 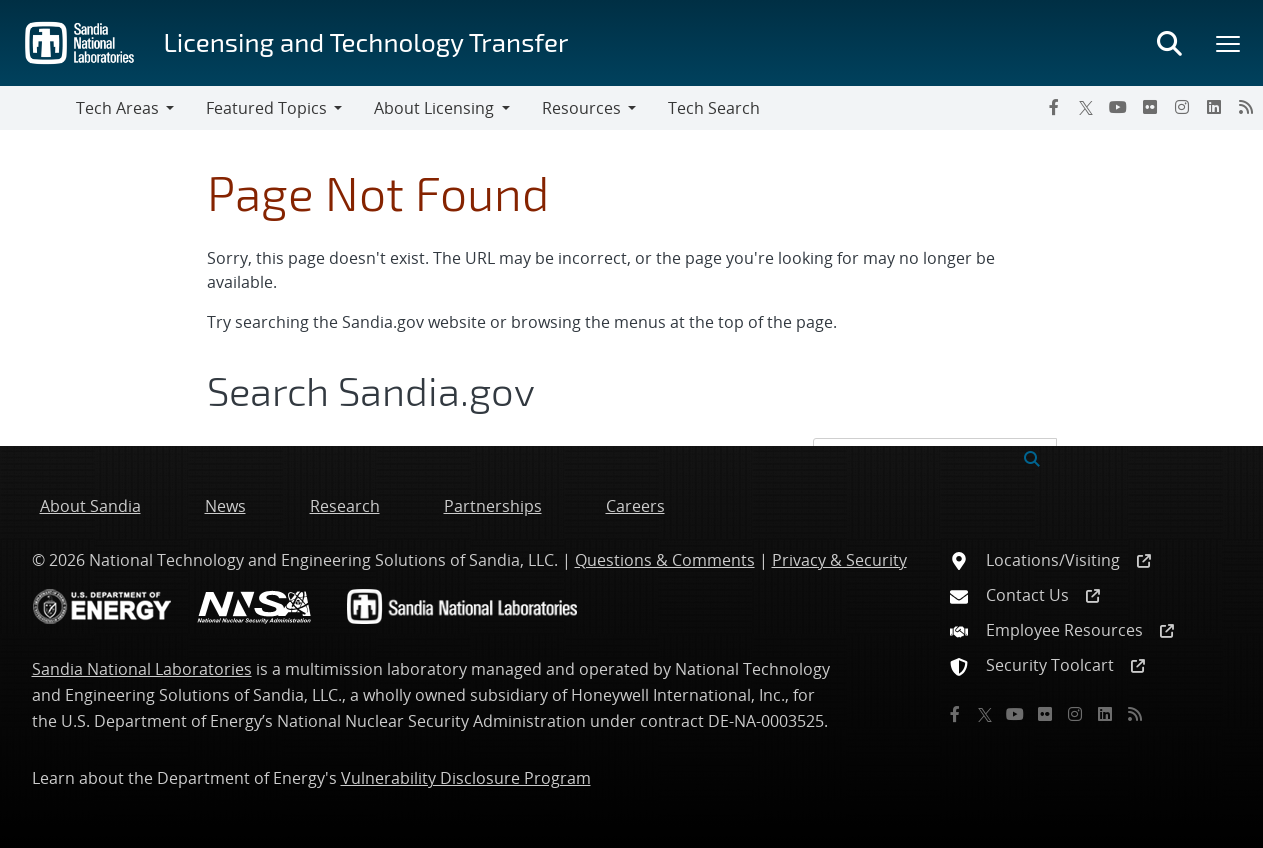 What do you see at coordinates (1182, 107) in the screenshot?
I see `[Instagram]` at bounding box center [1182, 107].